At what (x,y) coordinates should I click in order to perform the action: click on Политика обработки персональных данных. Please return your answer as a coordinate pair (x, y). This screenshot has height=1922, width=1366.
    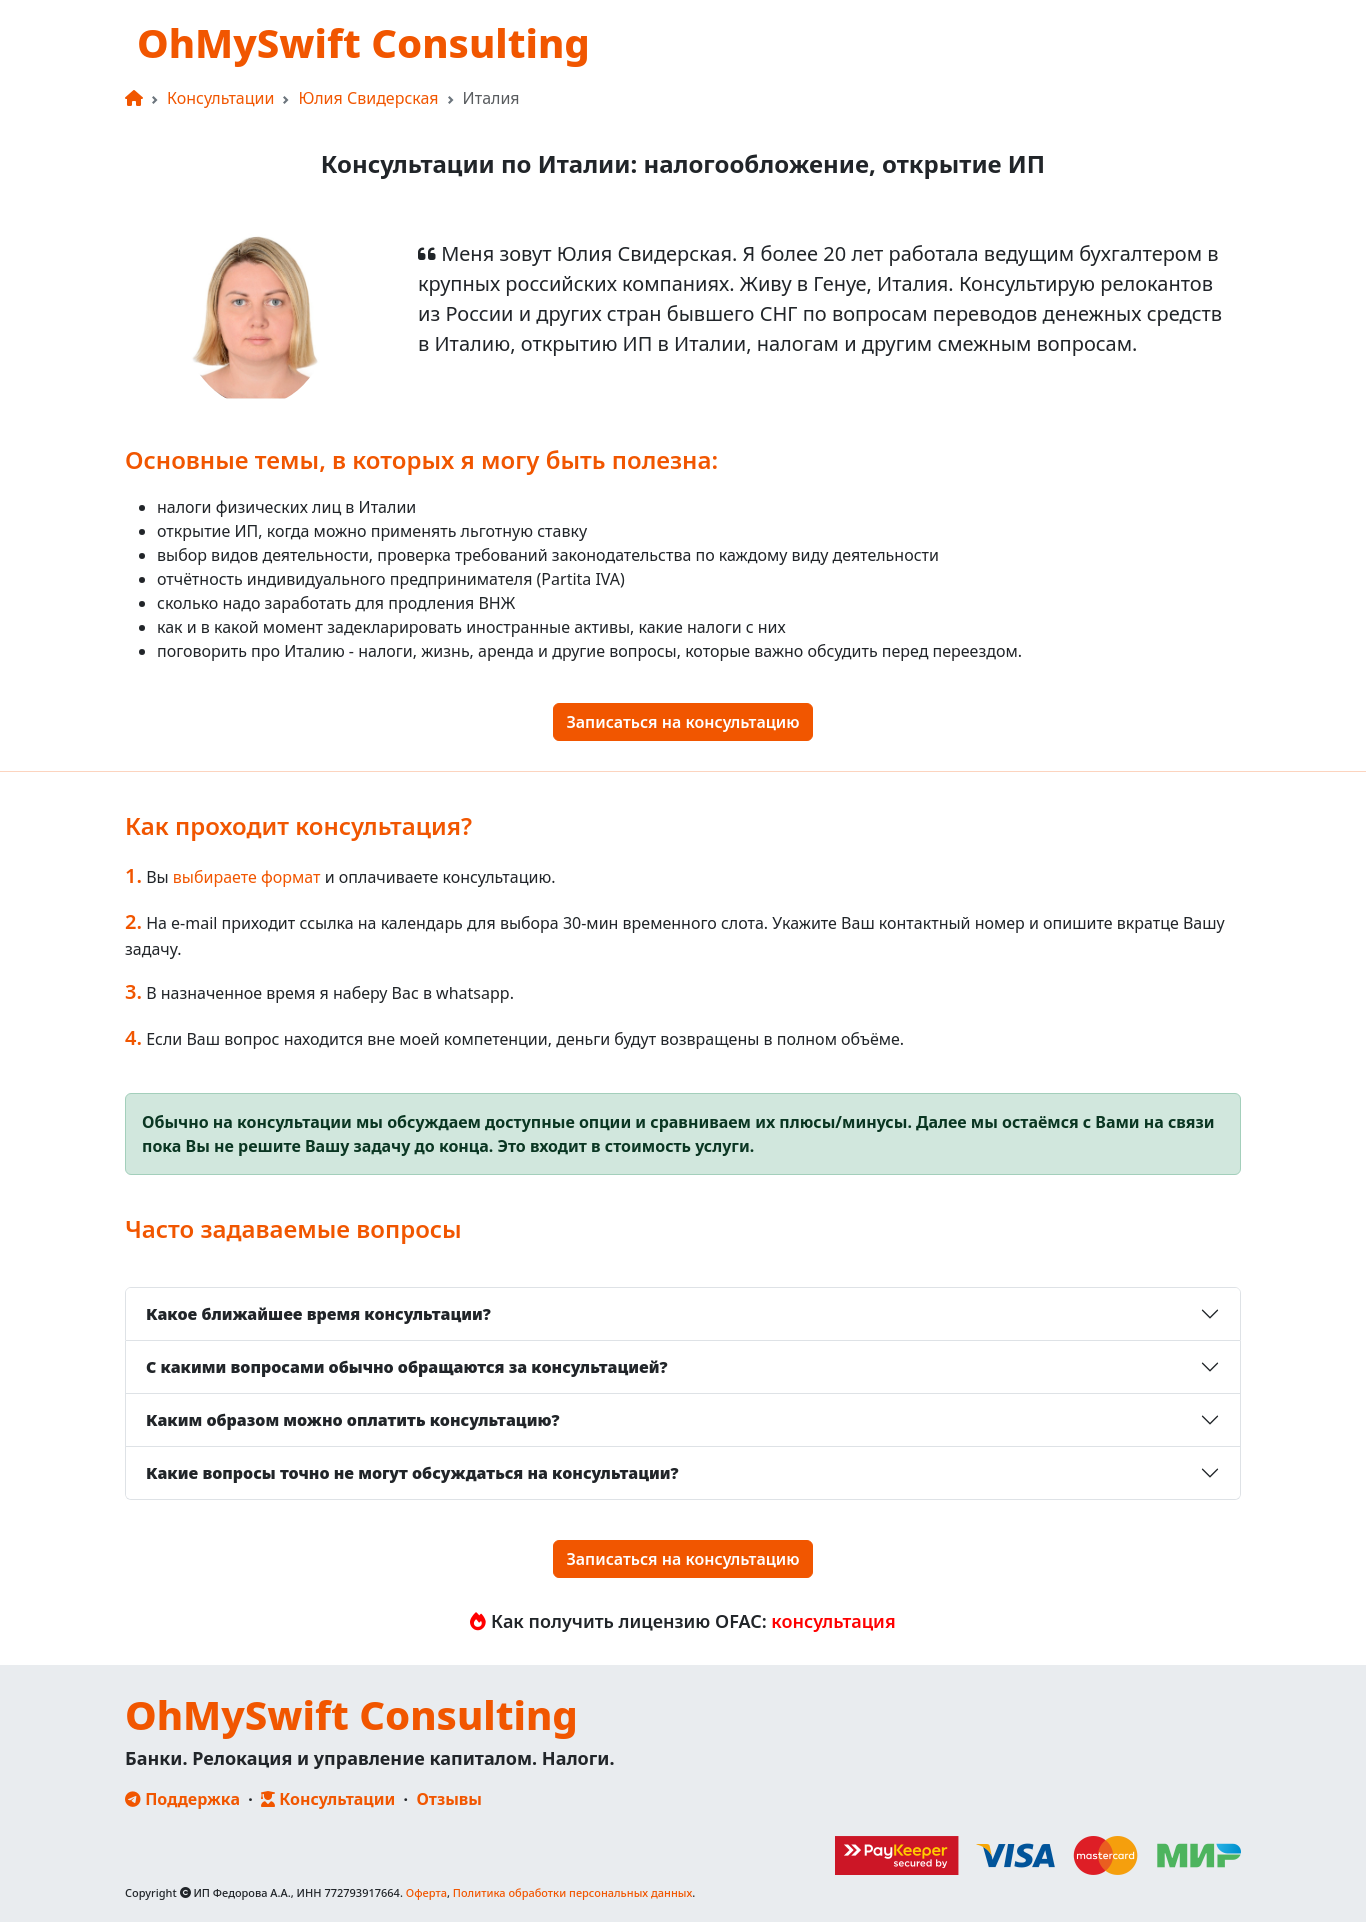
    Looking at the image, I should click on (573, 1892).